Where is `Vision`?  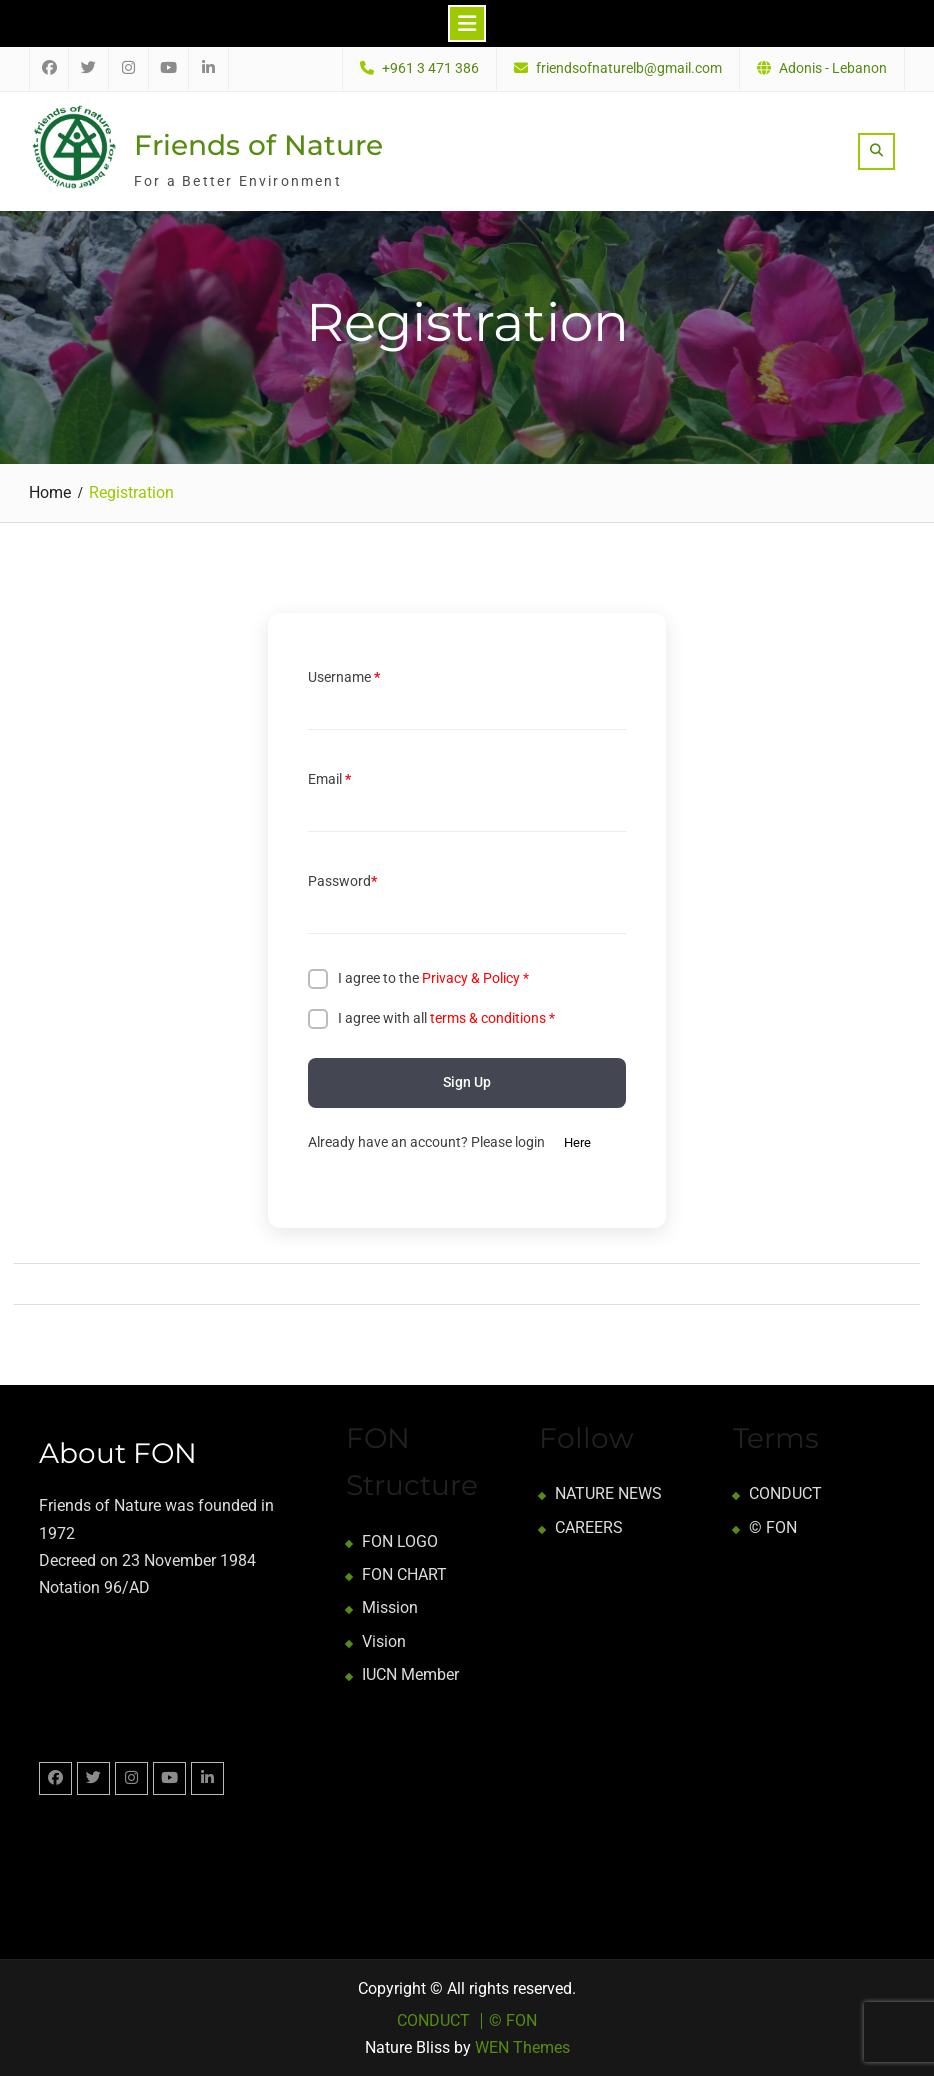
Vision is located at coordinates (384, 1640).